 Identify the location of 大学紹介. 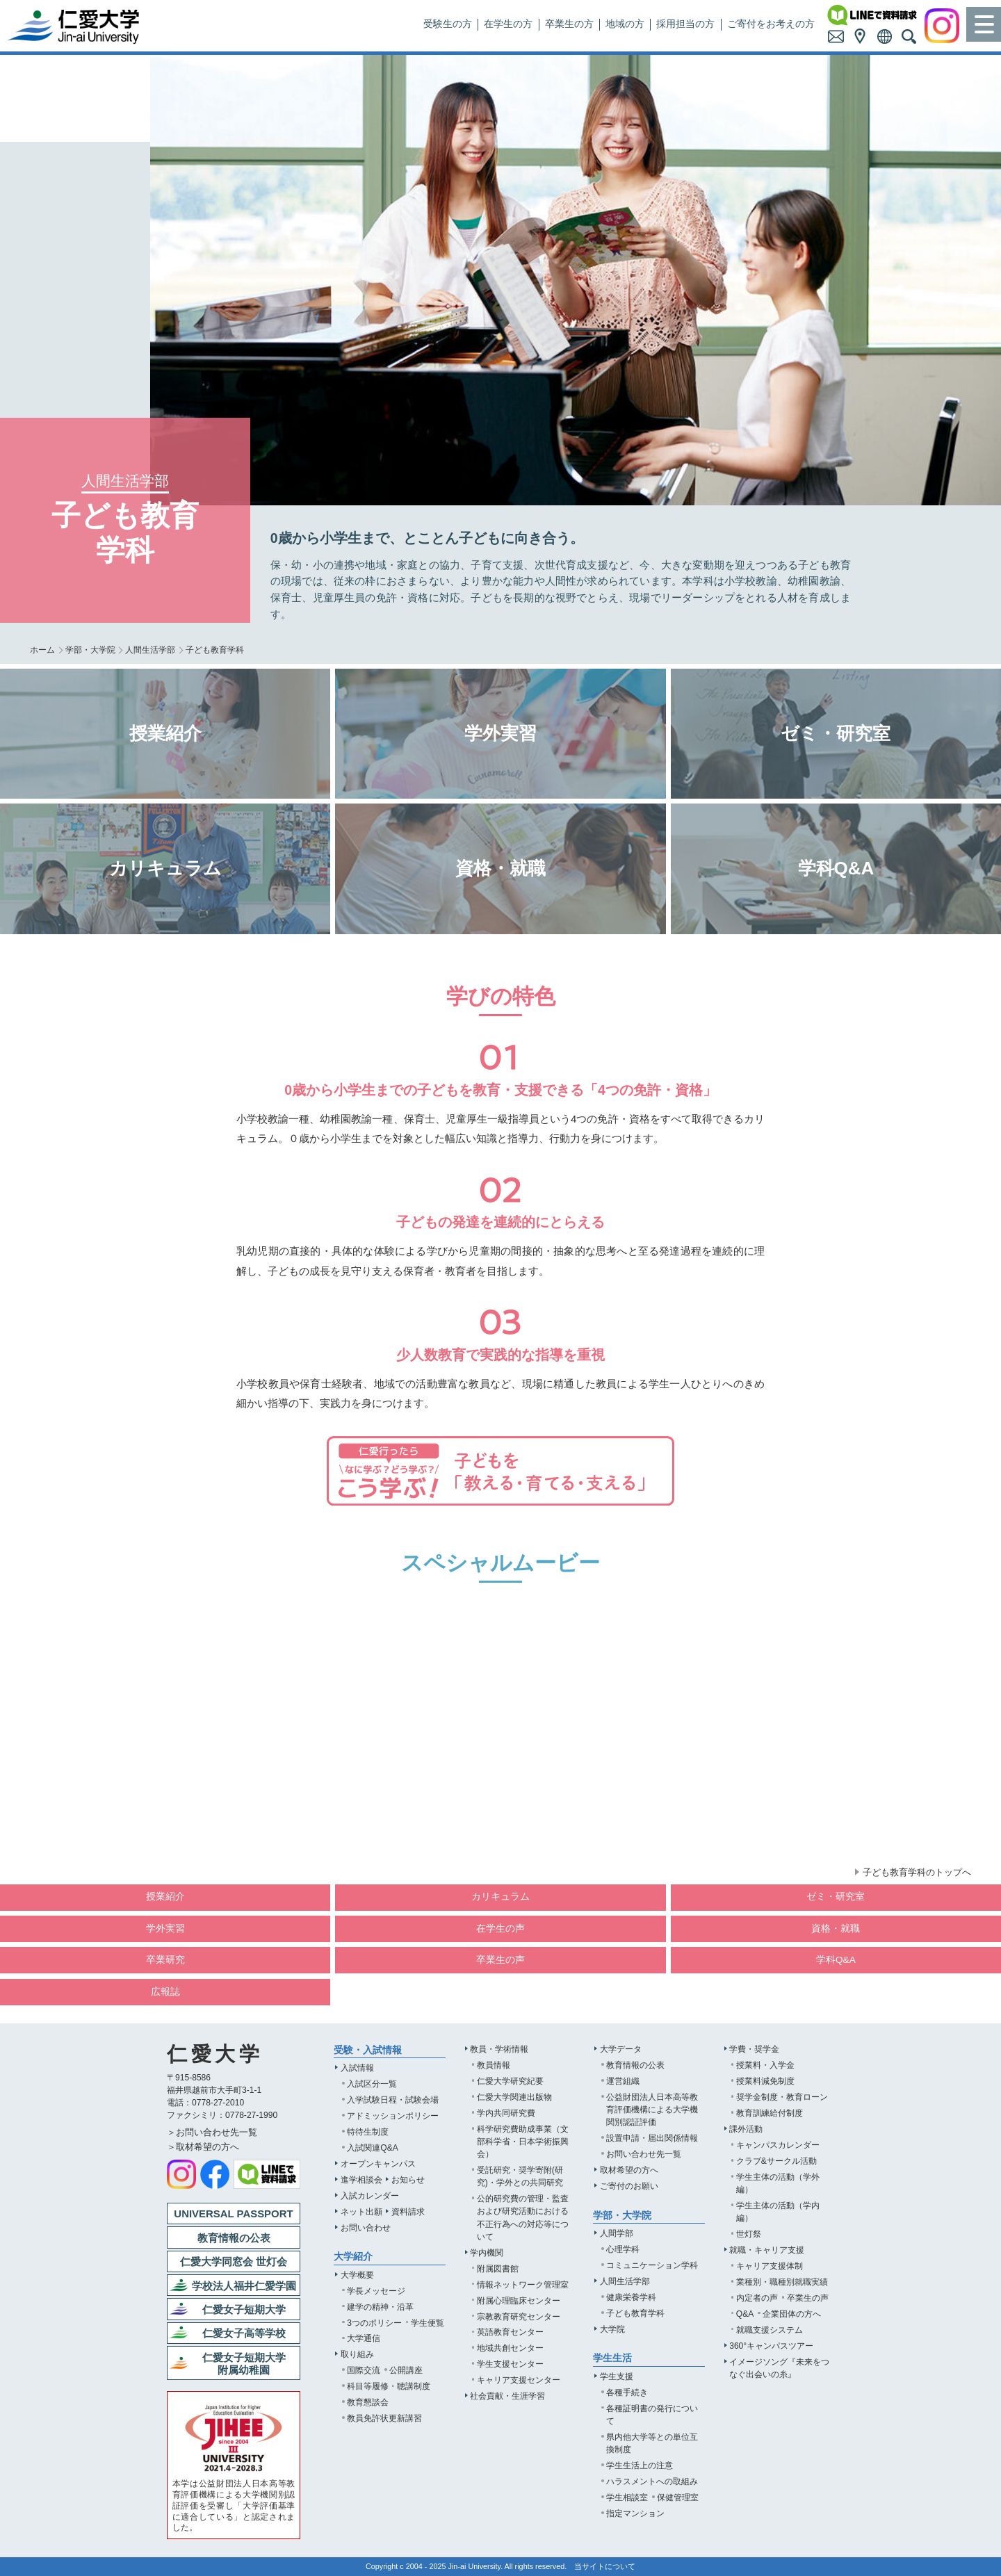
(353, 2256).